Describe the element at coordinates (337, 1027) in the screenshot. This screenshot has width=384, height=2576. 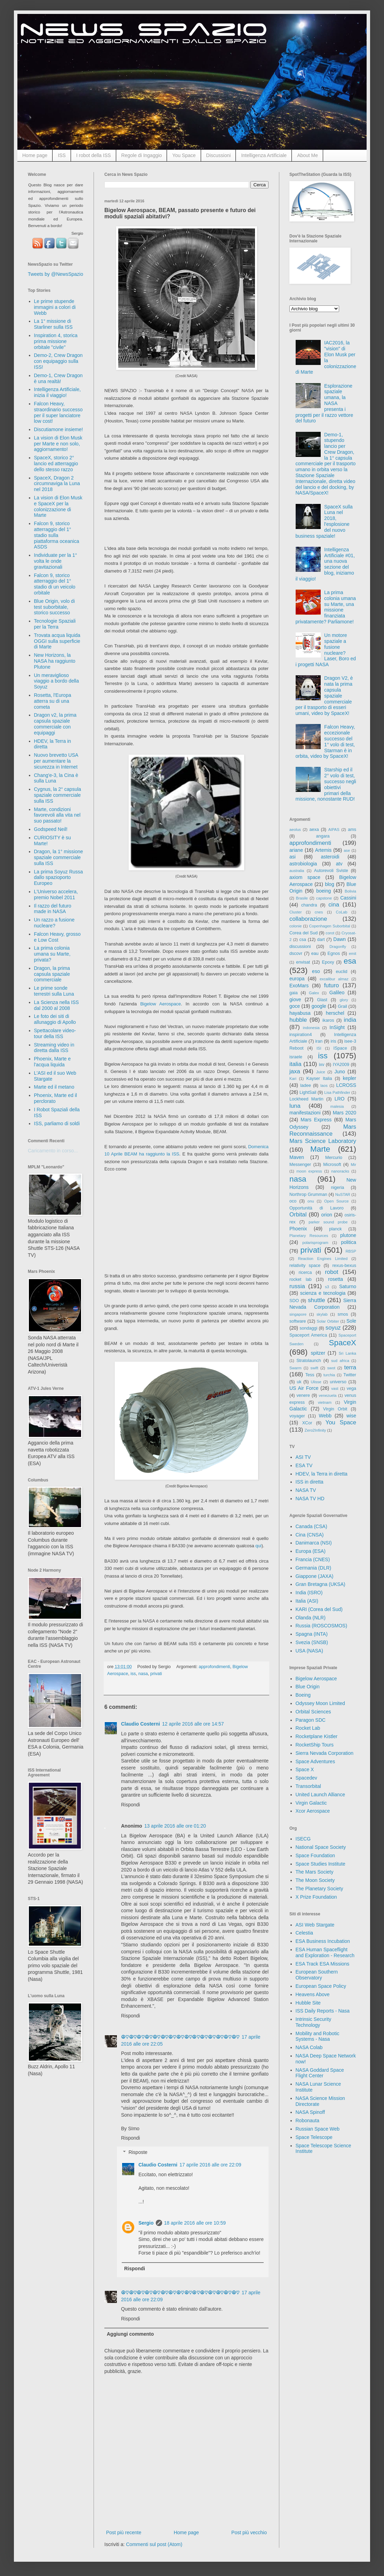
I see `InSight` at that location.